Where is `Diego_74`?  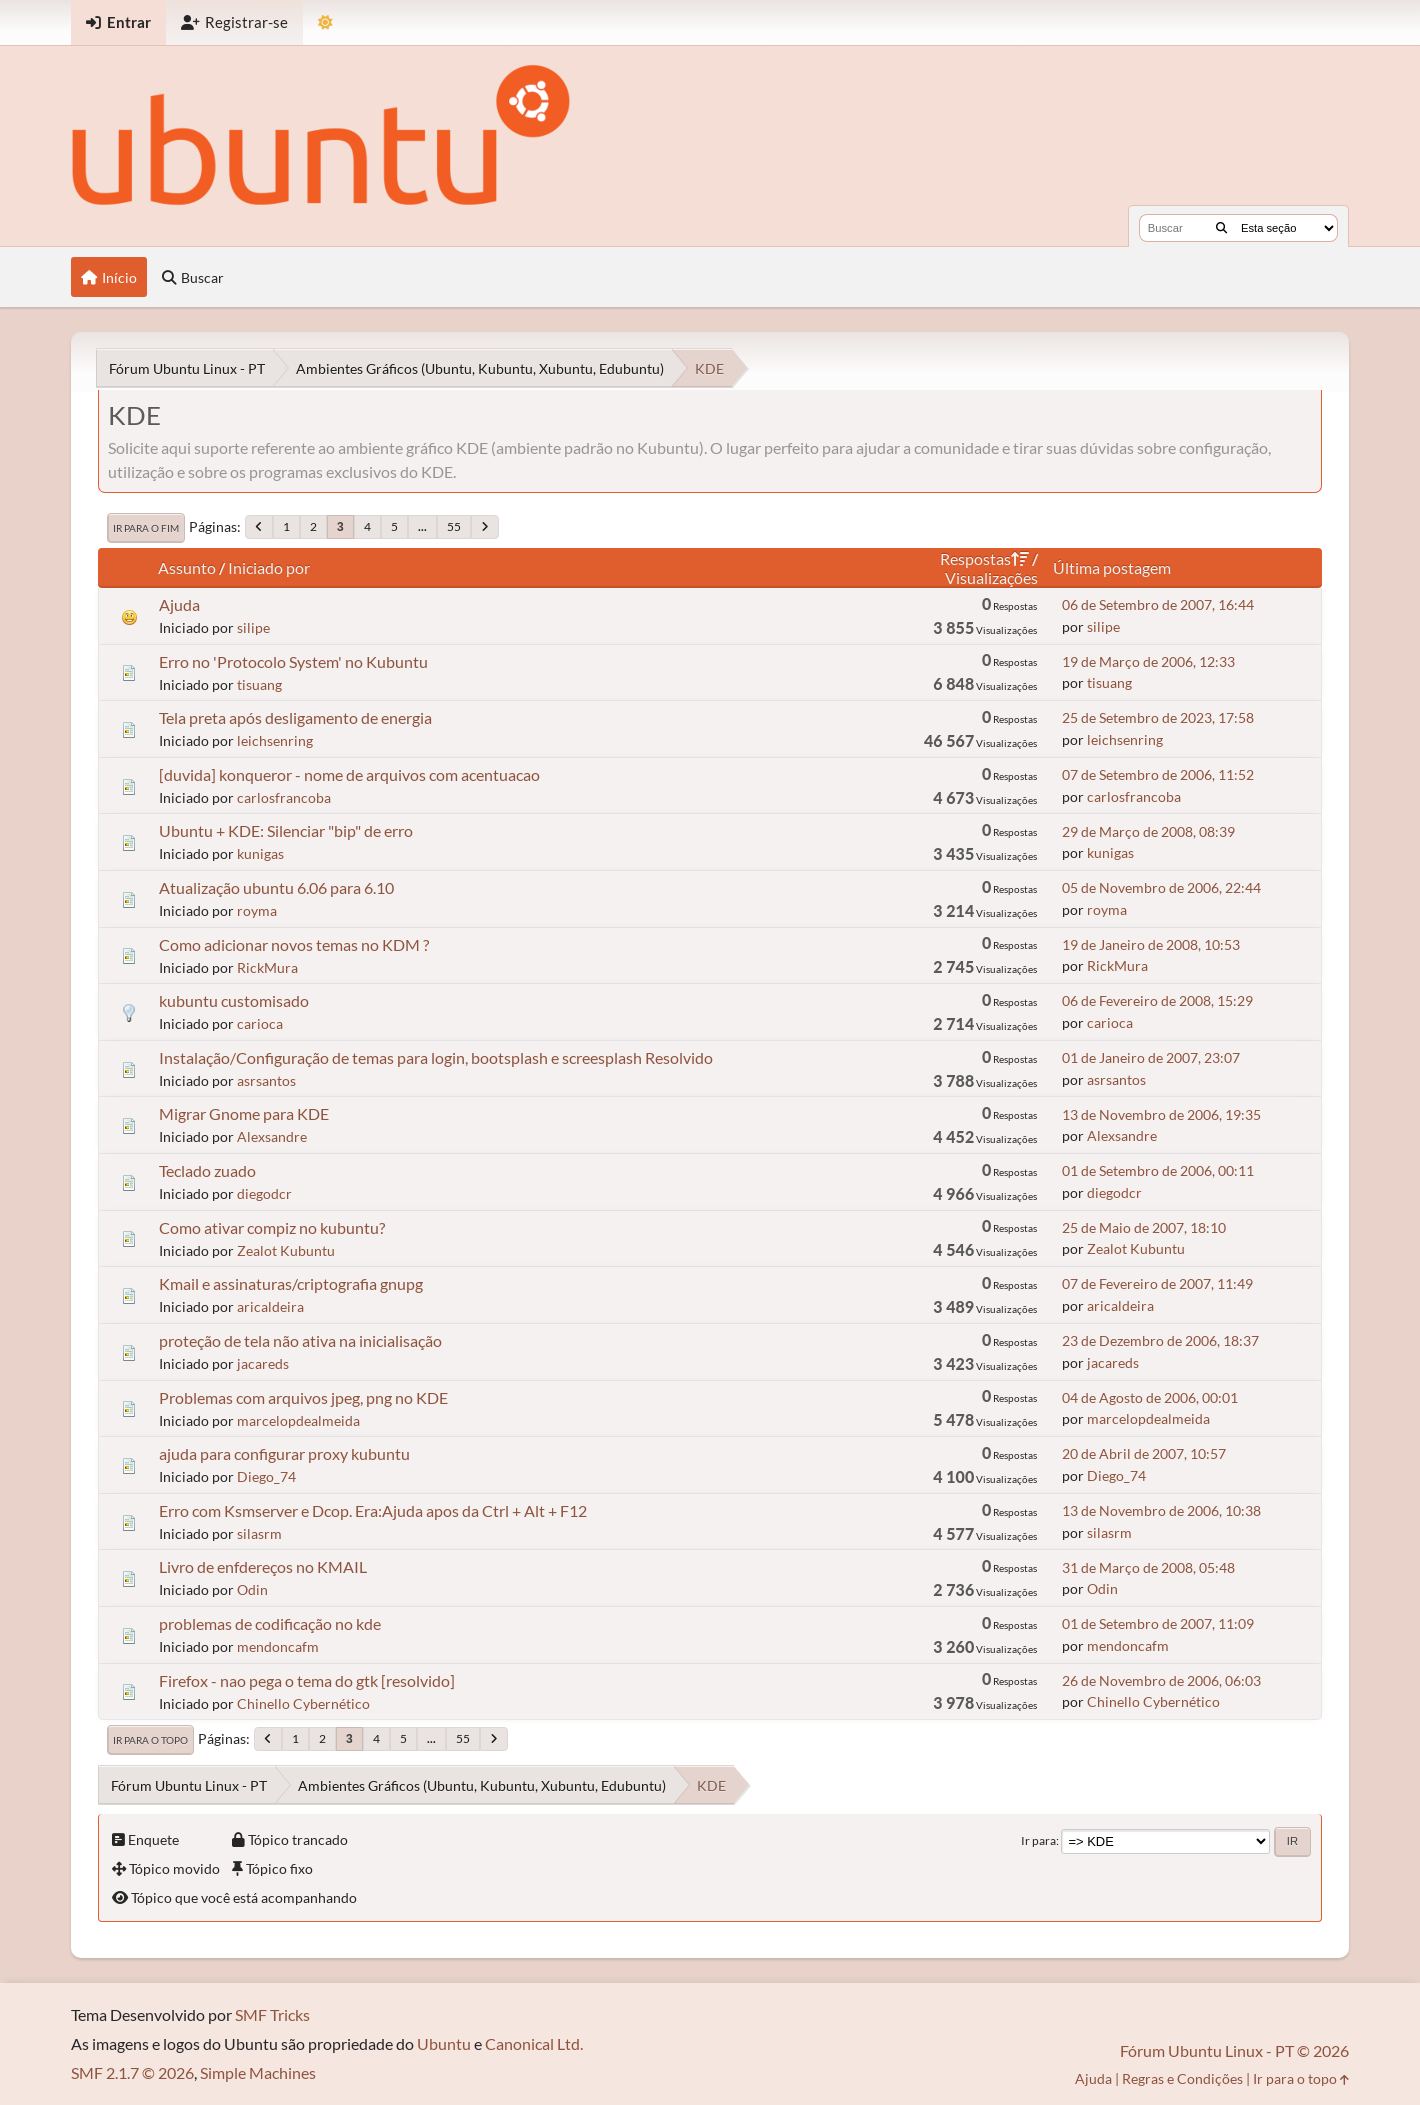
Diego_74 is located at coordinates (266, 1476).